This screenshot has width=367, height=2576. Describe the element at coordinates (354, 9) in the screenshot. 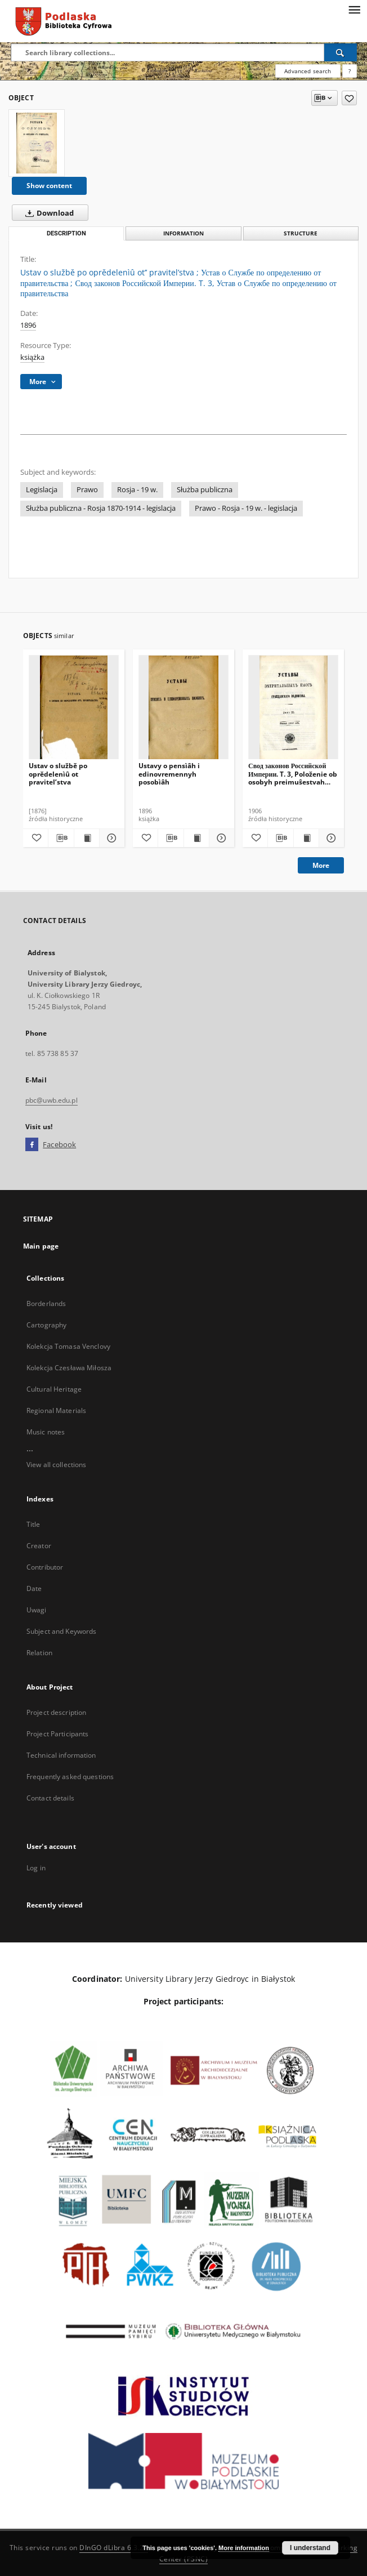

I see `[Menu]` at that location.